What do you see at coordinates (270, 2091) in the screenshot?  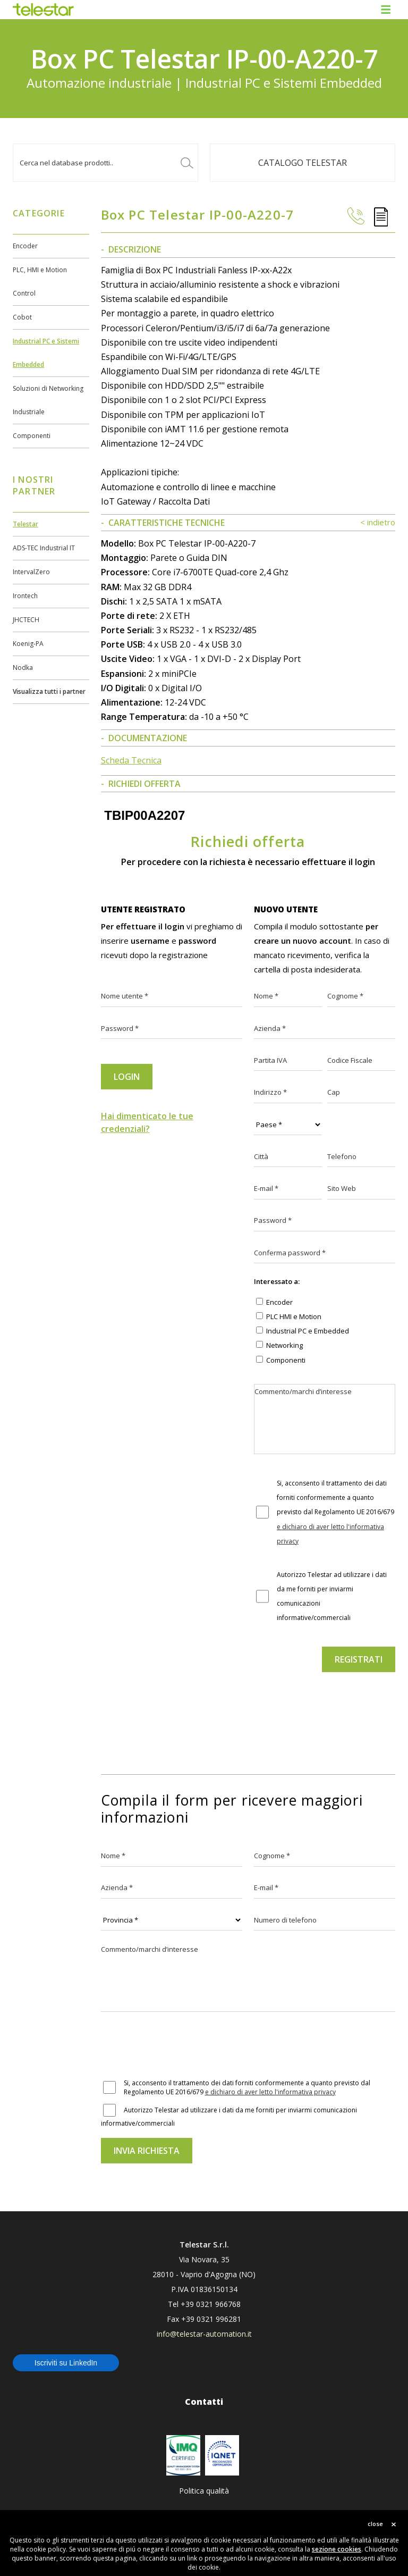 I see `e dichiaro di aver letto l'informativa privacy` at bounding box center [270, 2091].